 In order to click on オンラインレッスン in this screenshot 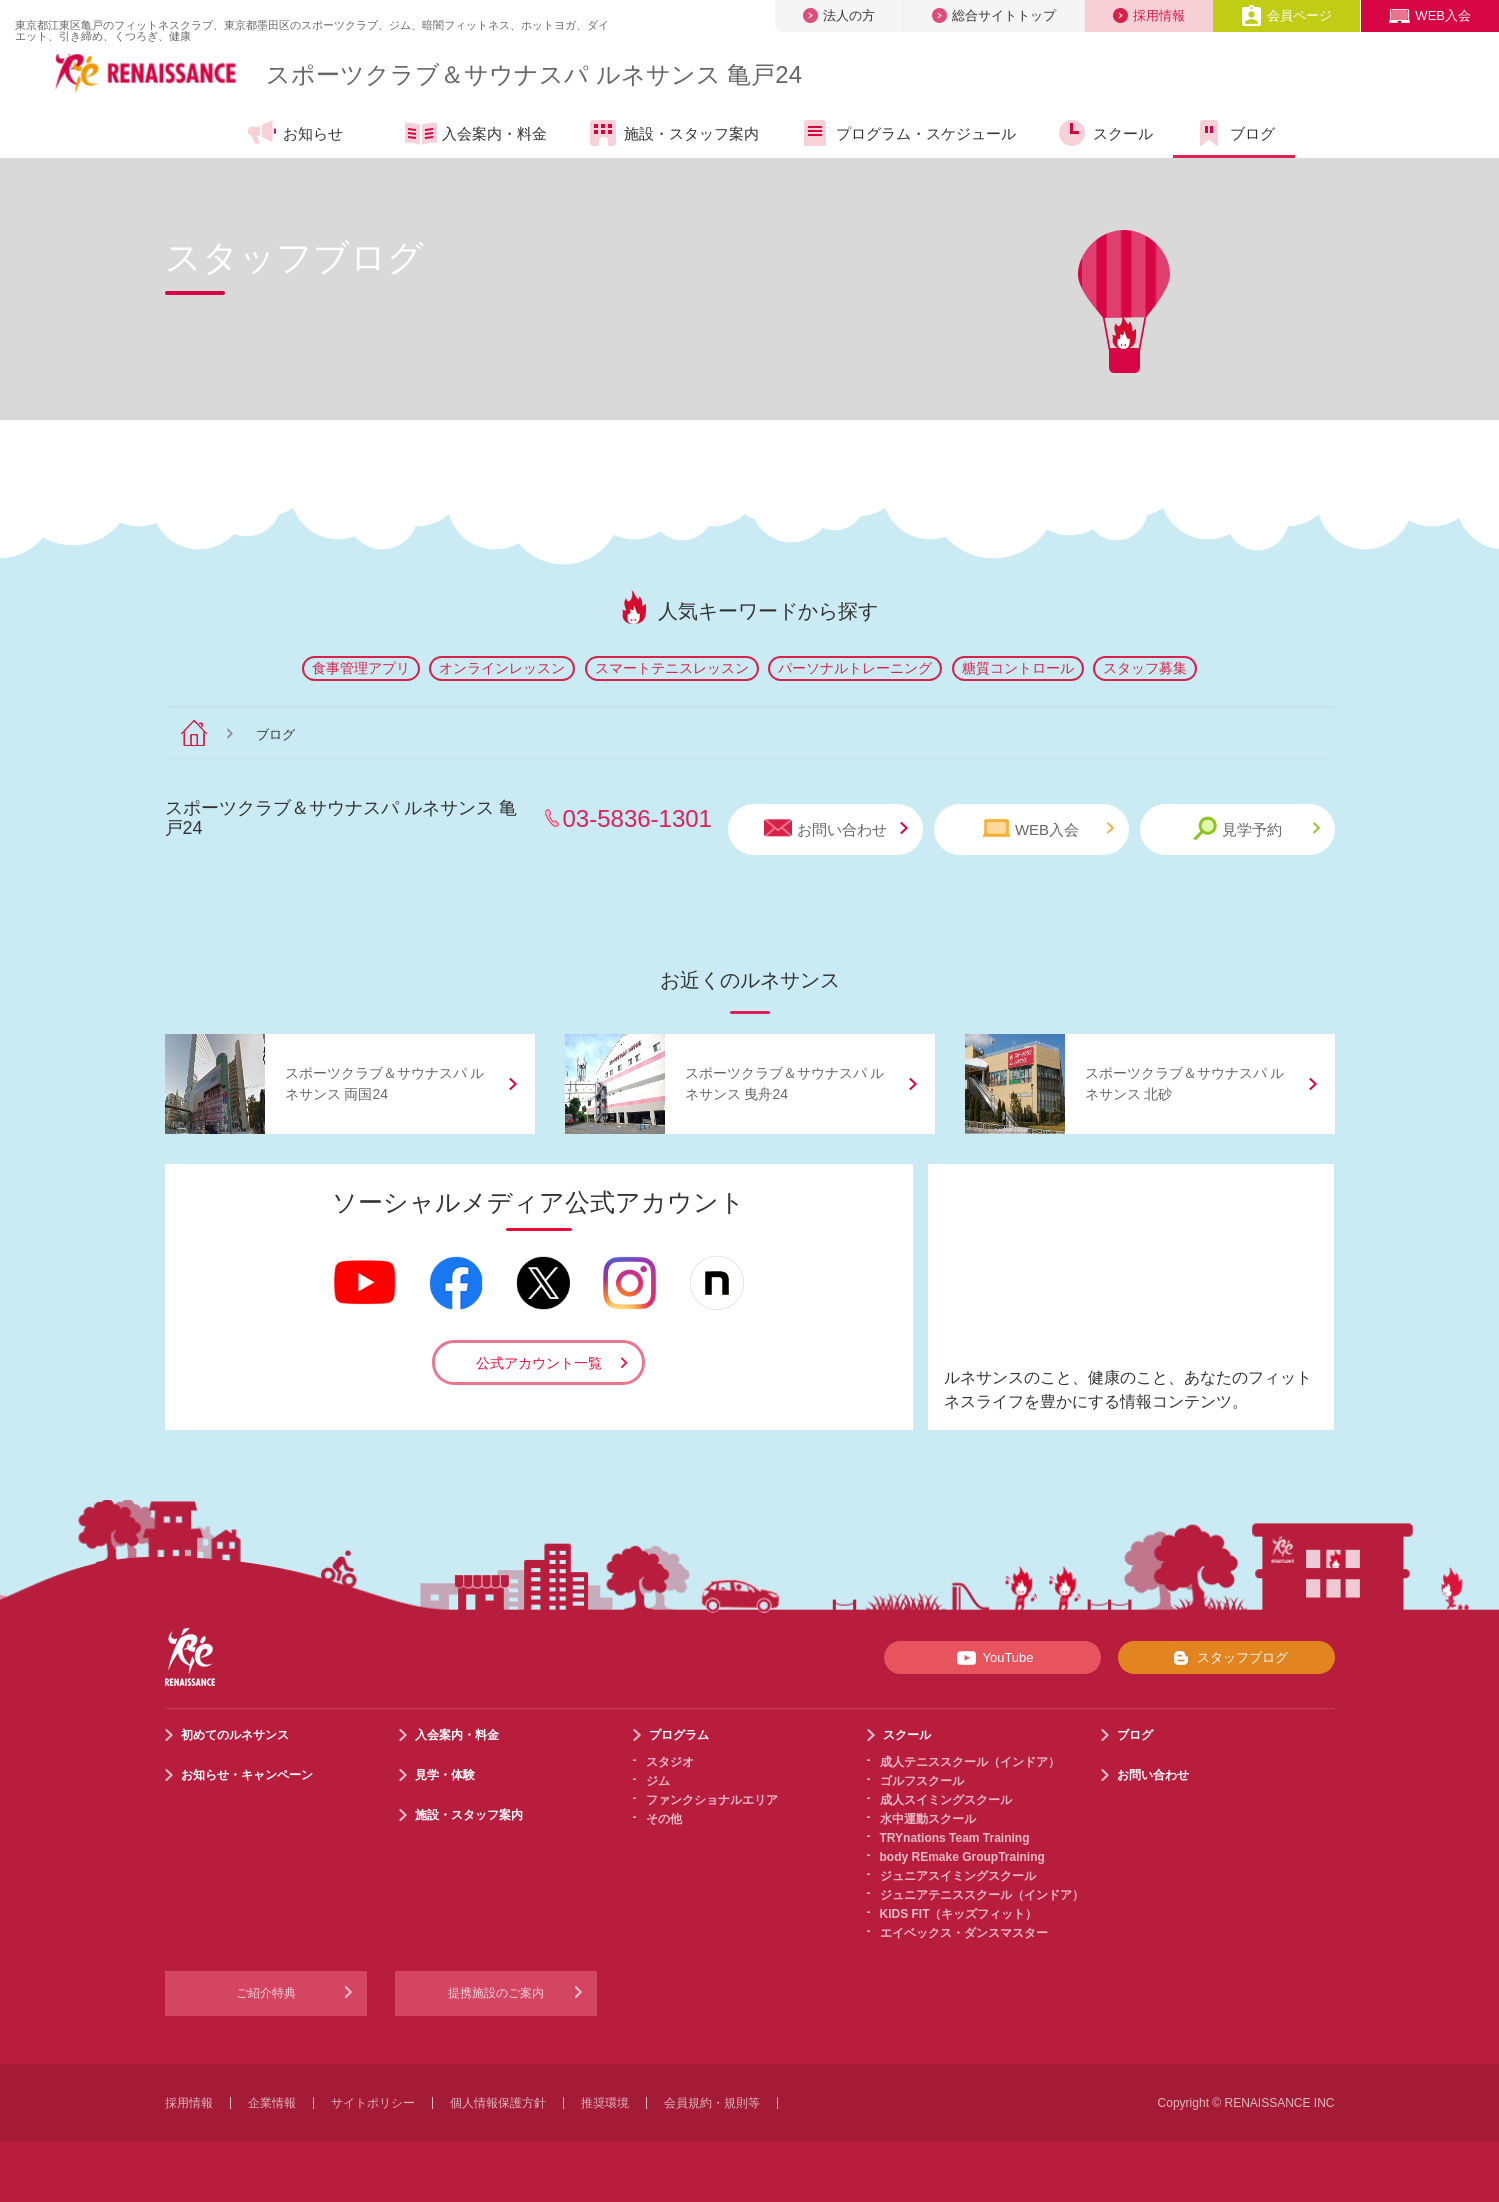, I will do `click(502, 668)`.